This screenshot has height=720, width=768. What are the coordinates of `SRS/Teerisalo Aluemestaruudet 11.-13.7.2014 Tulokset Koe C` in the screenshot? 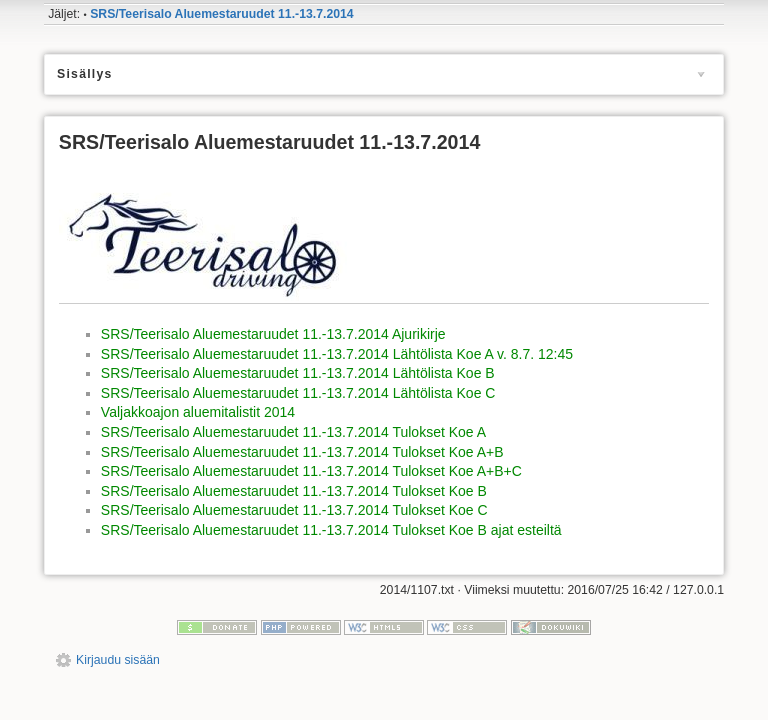 It's located at (294, 510).